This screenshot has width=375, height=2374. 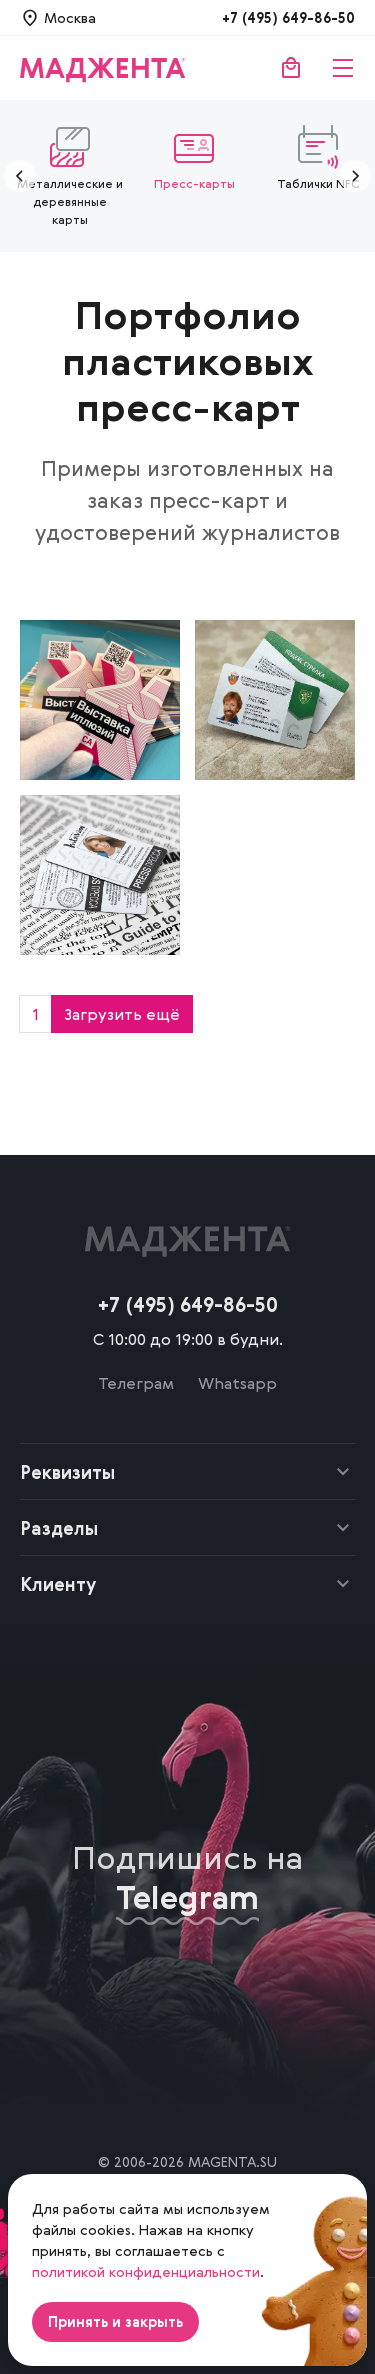 I want to click on [Следующие], so click(x=355, y=176).